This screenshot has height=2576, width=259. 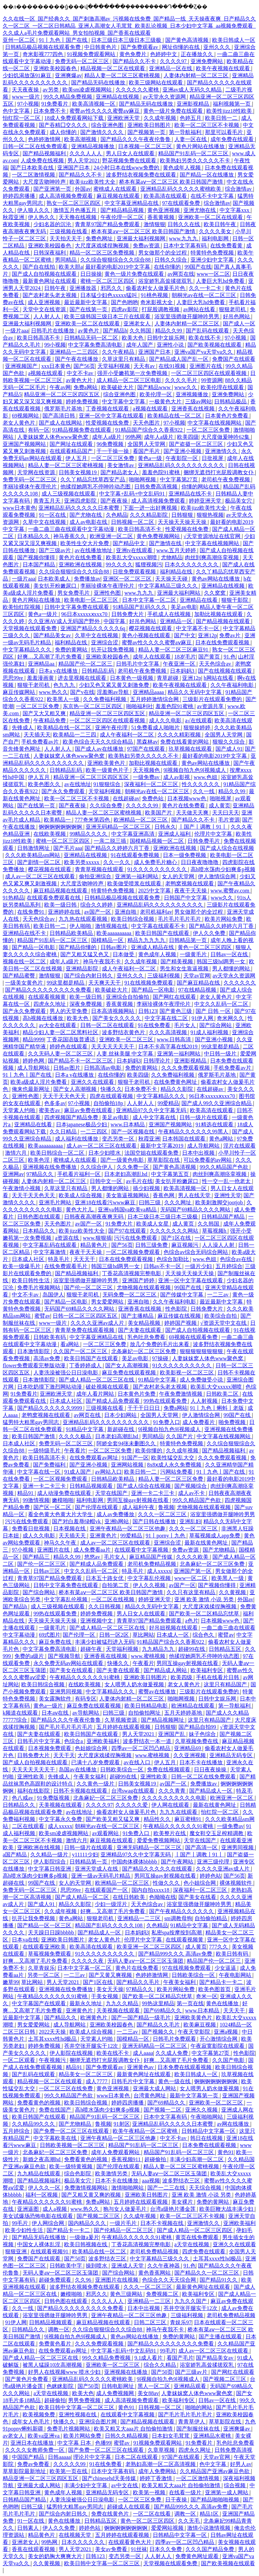 I want to click on 免费av资源, so click(x=147, y=245).